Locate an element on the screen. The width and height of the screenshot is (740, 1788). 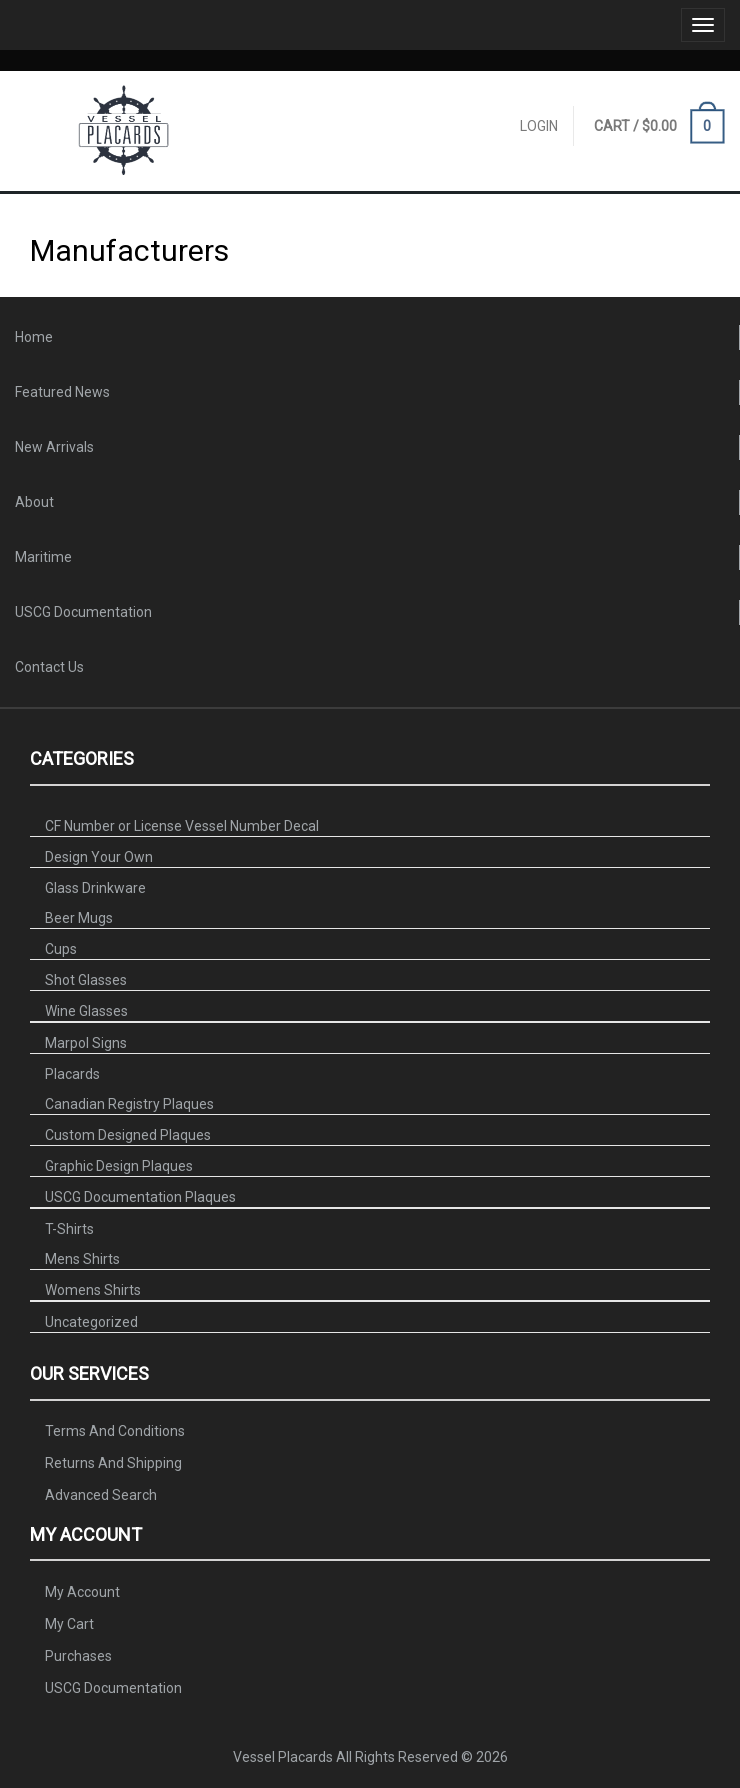
Contact Us is located at coordinates (49, 667).